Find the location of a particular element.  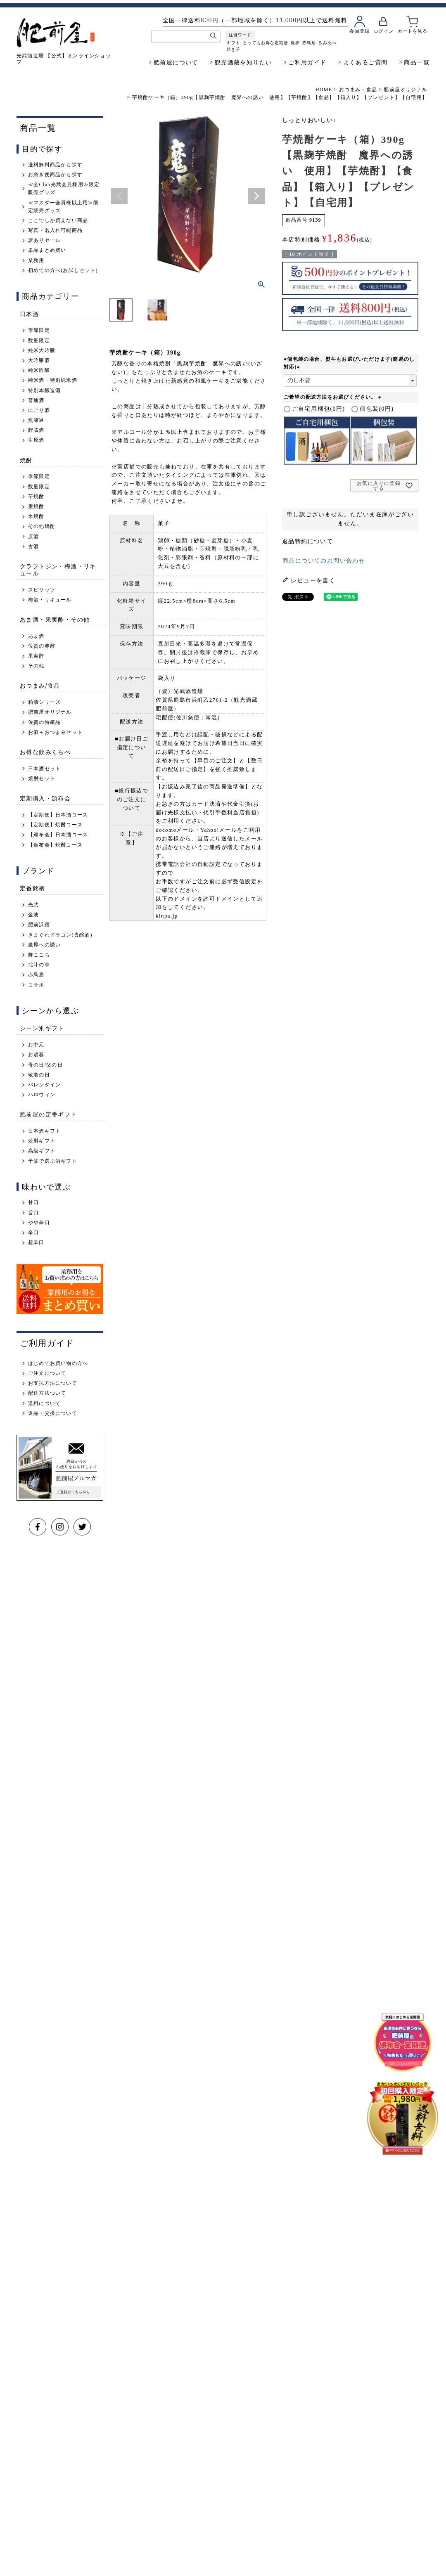

季節限定 is located at coordinates (39, 330).